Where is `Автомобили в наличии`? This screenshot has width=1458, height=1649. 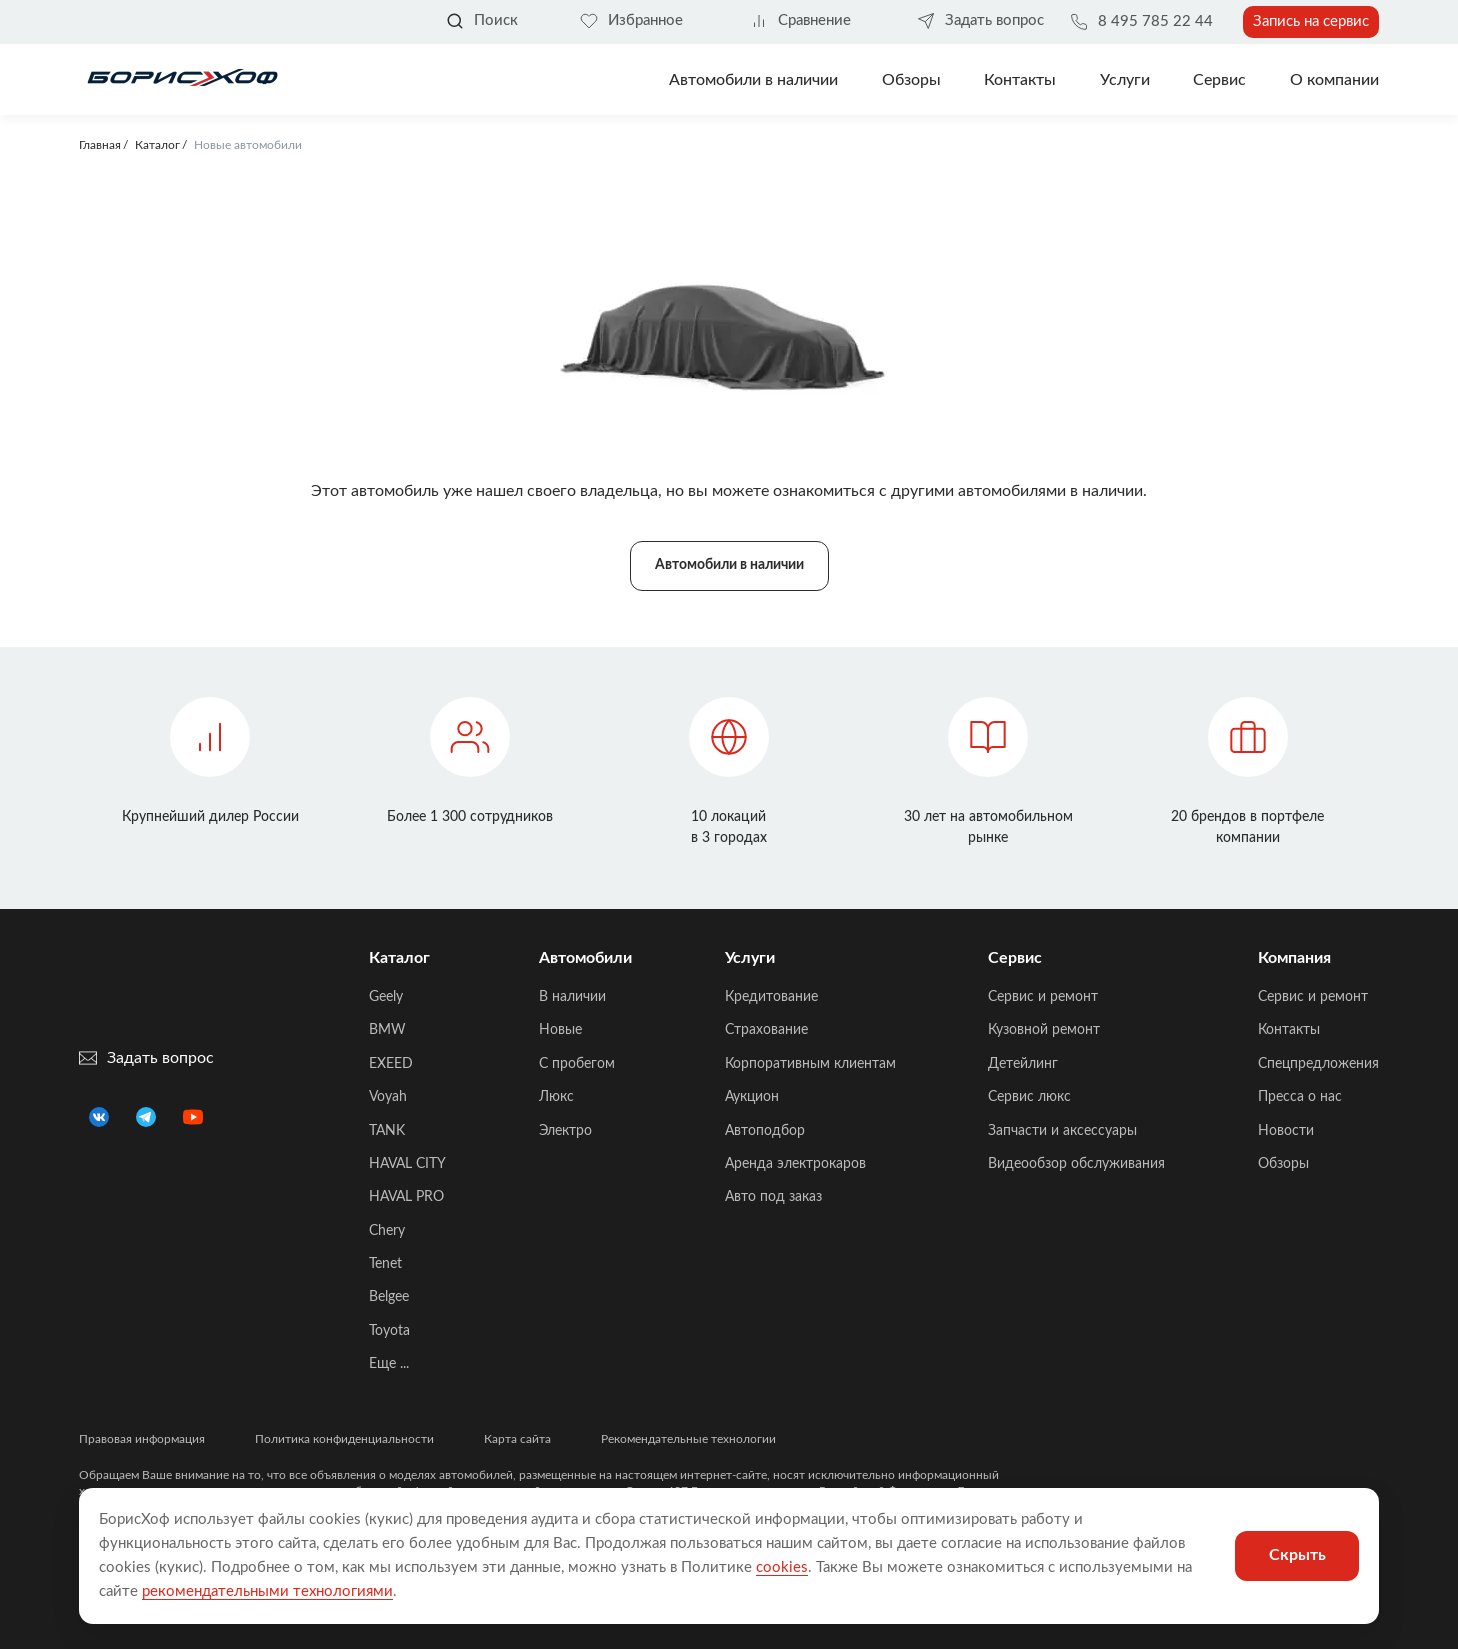 Автомобили в наличии is located at coordinates (753, 80).